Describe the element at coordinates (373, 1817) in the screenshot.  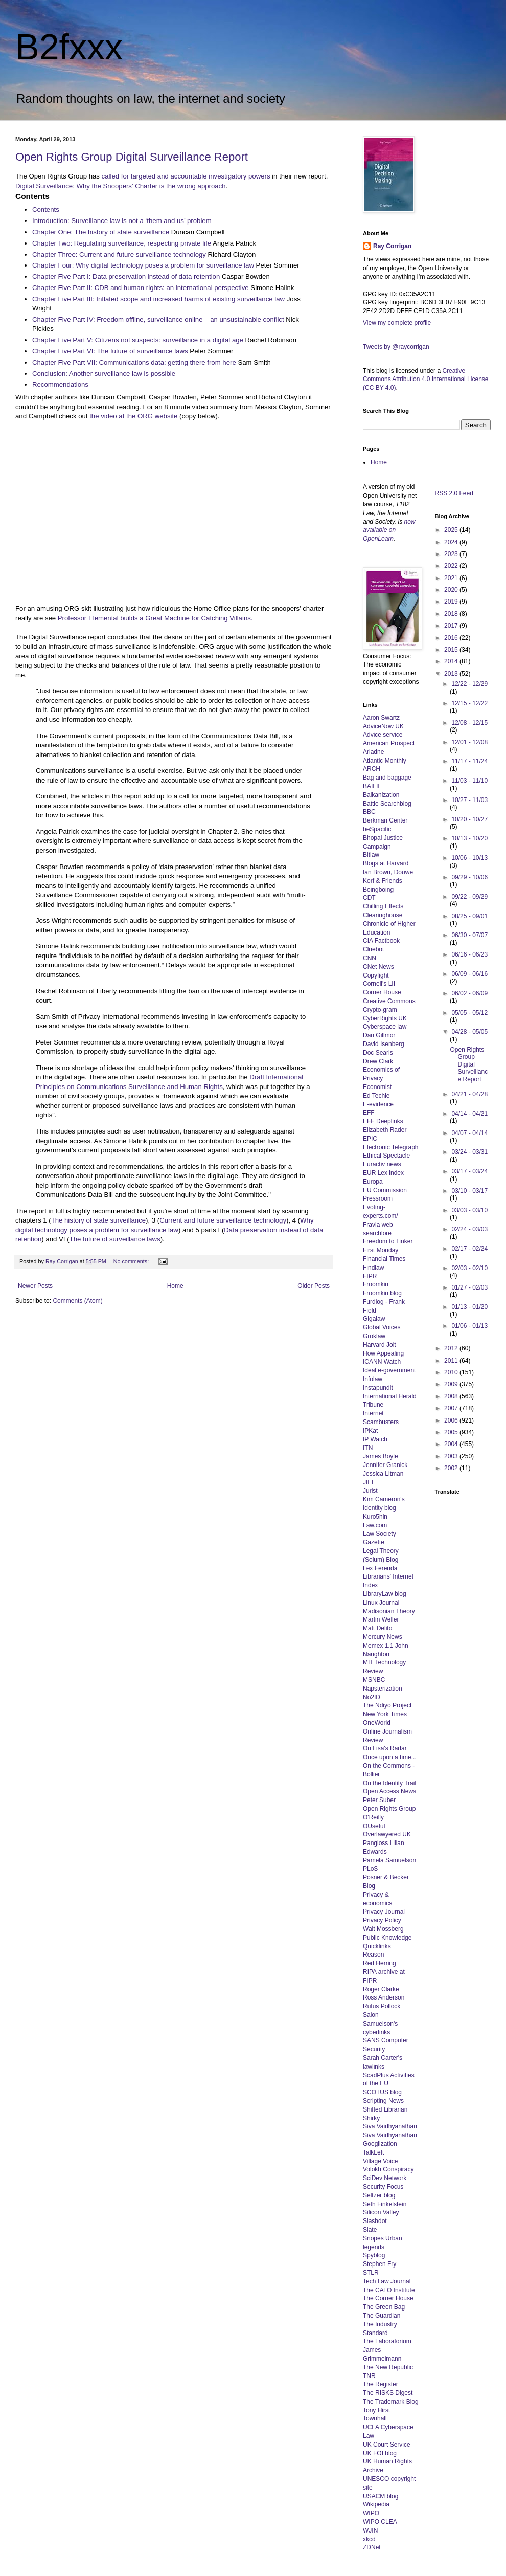
I see `O'Reilly` at that location.